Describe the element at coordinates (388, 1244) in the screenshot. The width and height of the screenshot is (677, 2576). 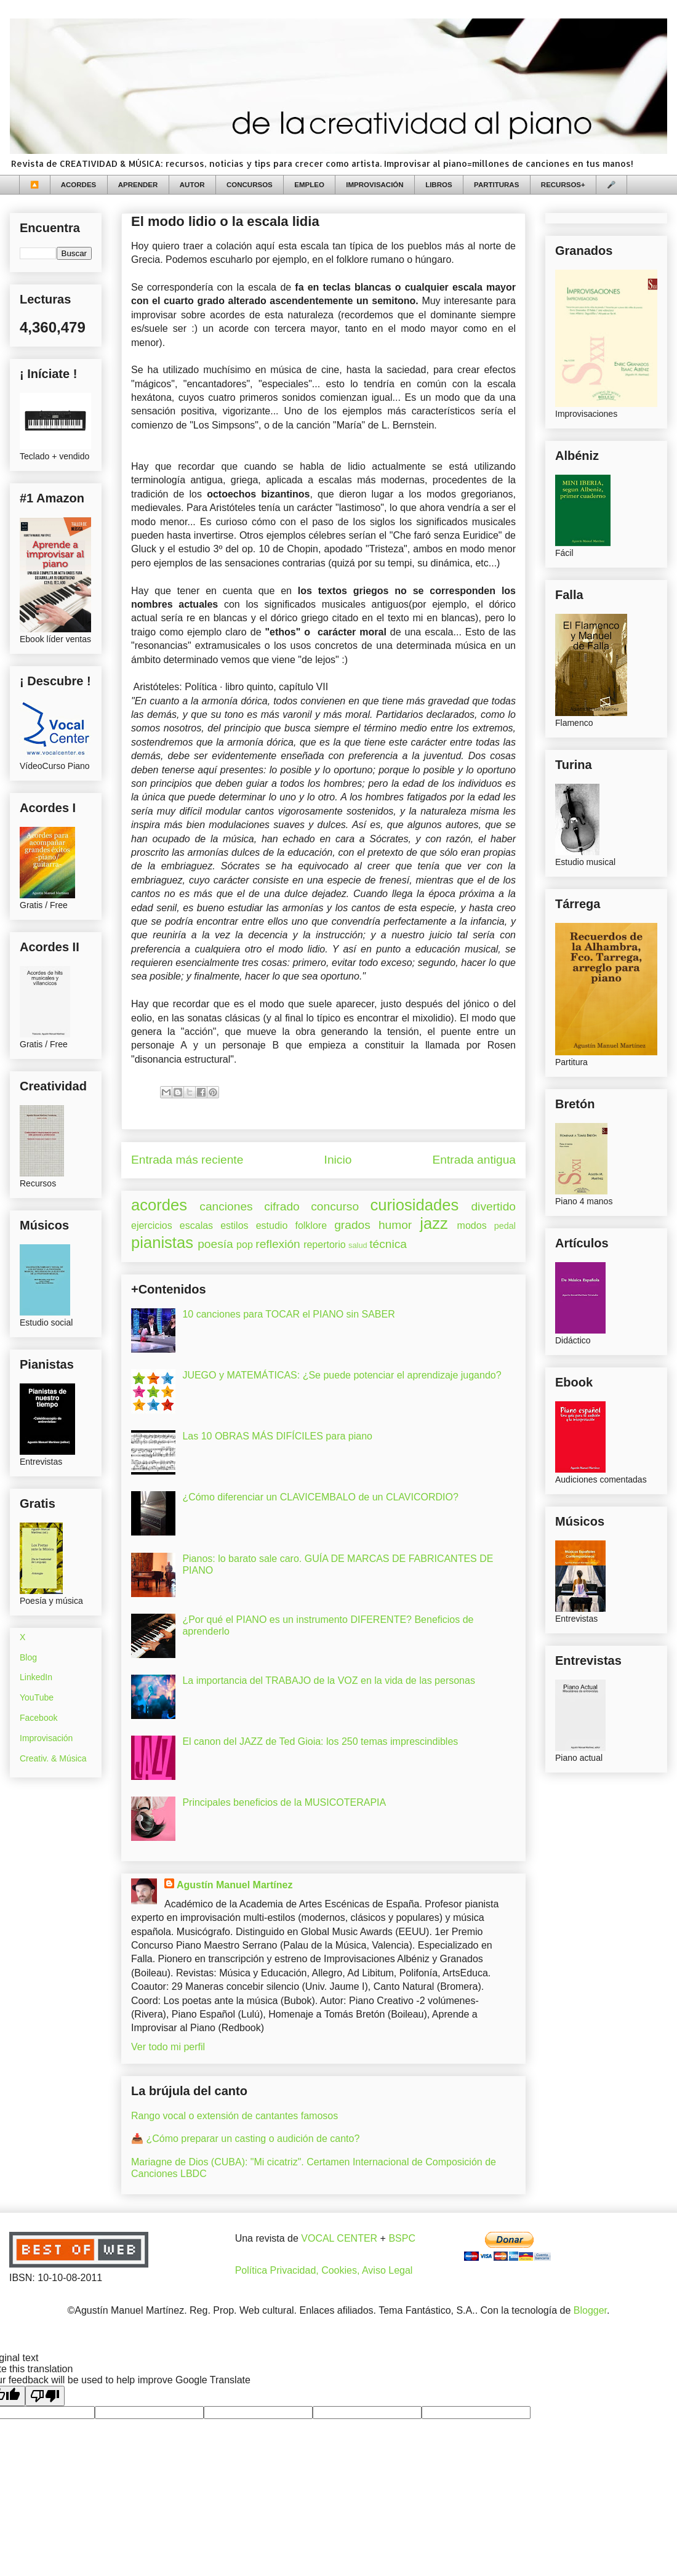
I see `técnica` at that location.